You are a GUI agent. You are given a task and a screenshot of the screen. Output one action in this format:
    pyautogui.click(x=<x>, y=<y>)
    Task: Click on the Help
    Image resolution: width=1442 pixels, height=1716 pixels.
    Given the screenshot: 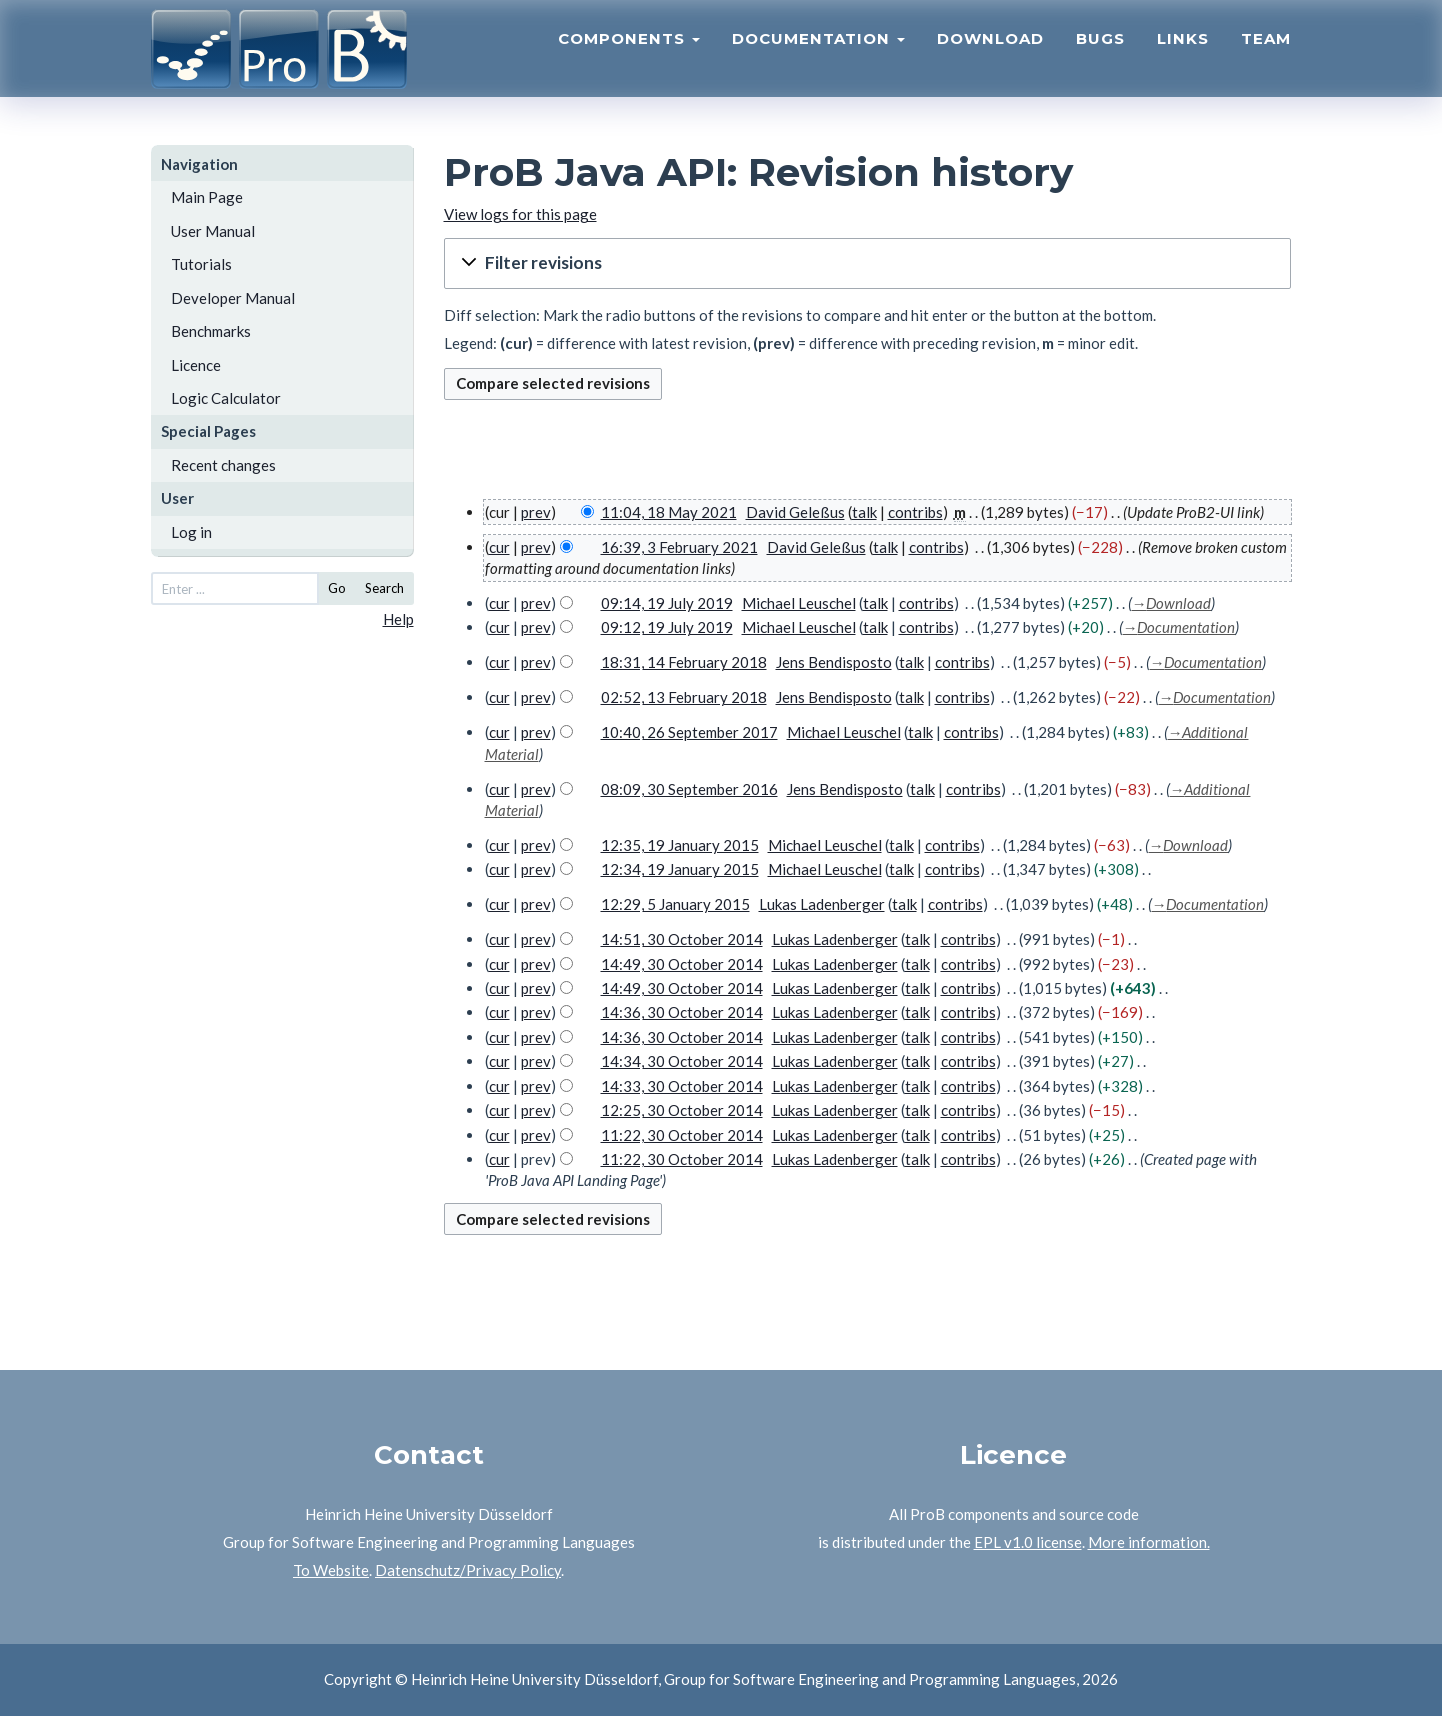 What is the action you would take?
    pyautogui.click(x=398, y=619)
    